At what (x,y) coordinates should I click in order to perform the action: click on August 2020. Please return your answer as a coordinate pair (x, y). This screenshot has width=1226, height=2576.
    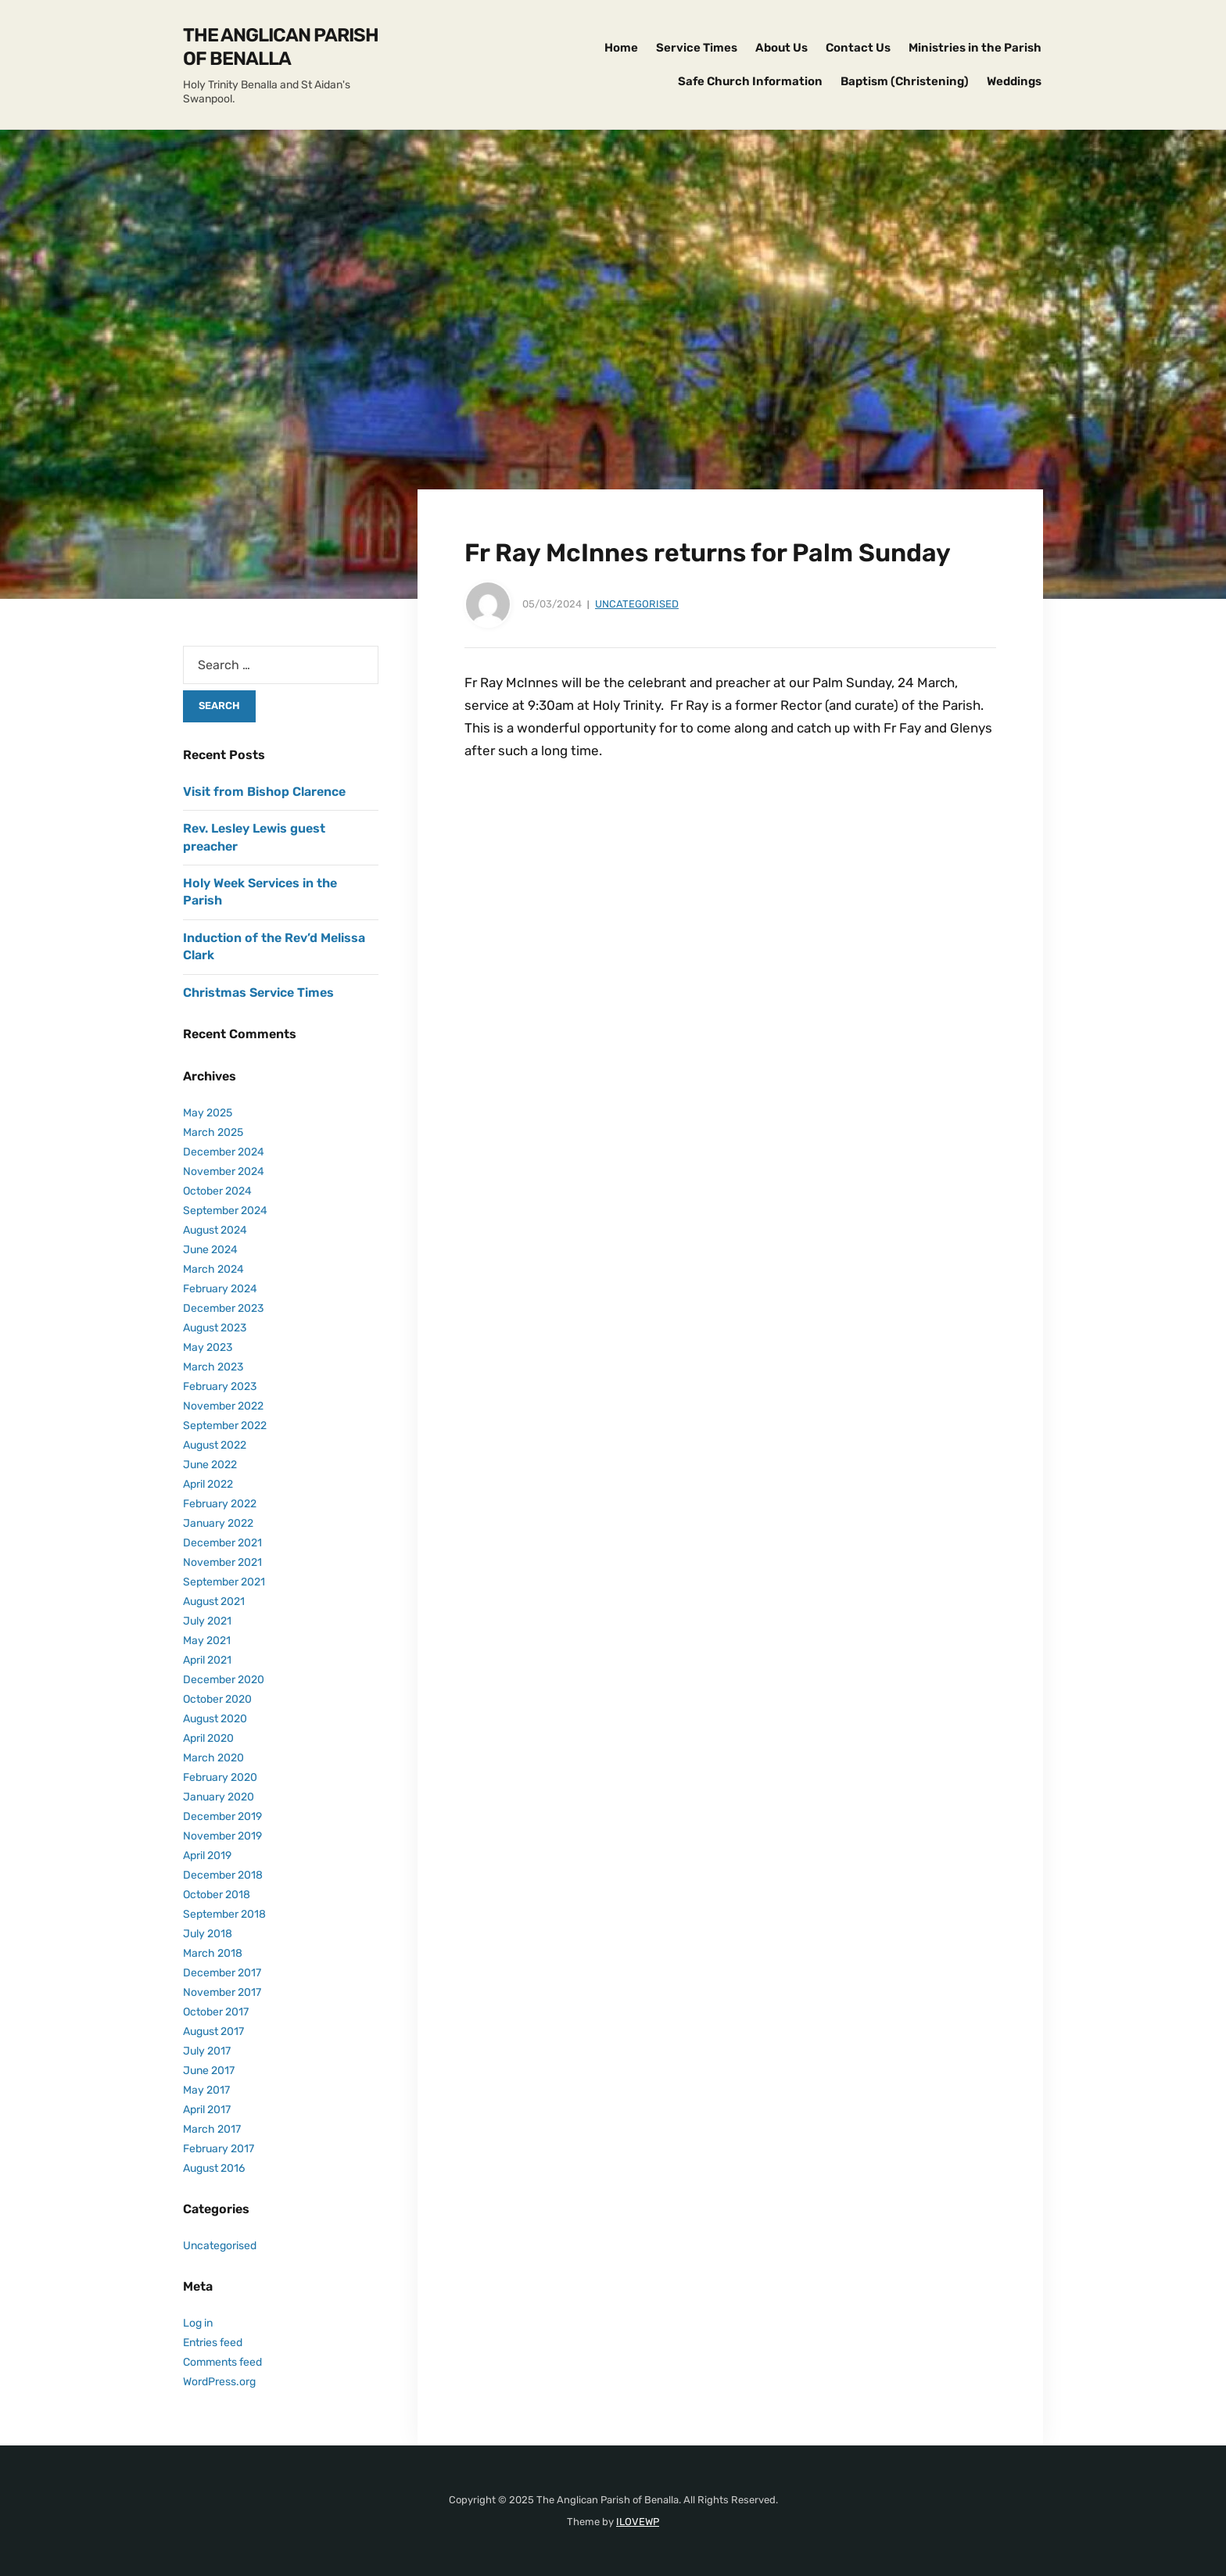
    Looking at the image, I should click on (215, 1718).